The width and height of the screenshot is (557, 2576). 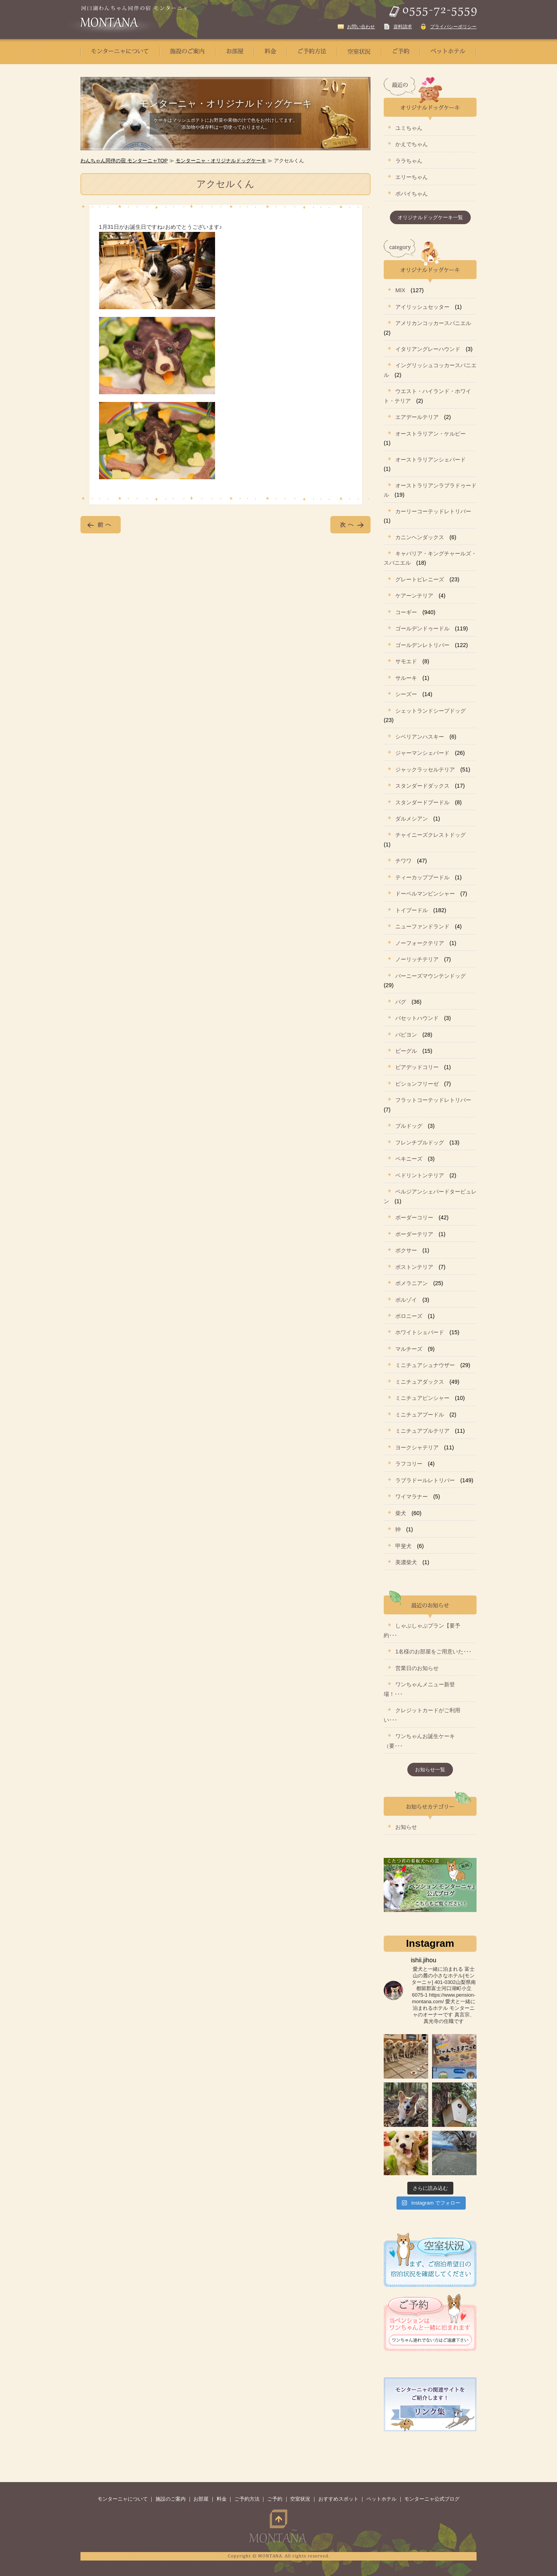 What do you see at coordinates (425, 893) in the screenshot?
I see `ドーベルマンピンシャー` at bounding box center [425, 893].